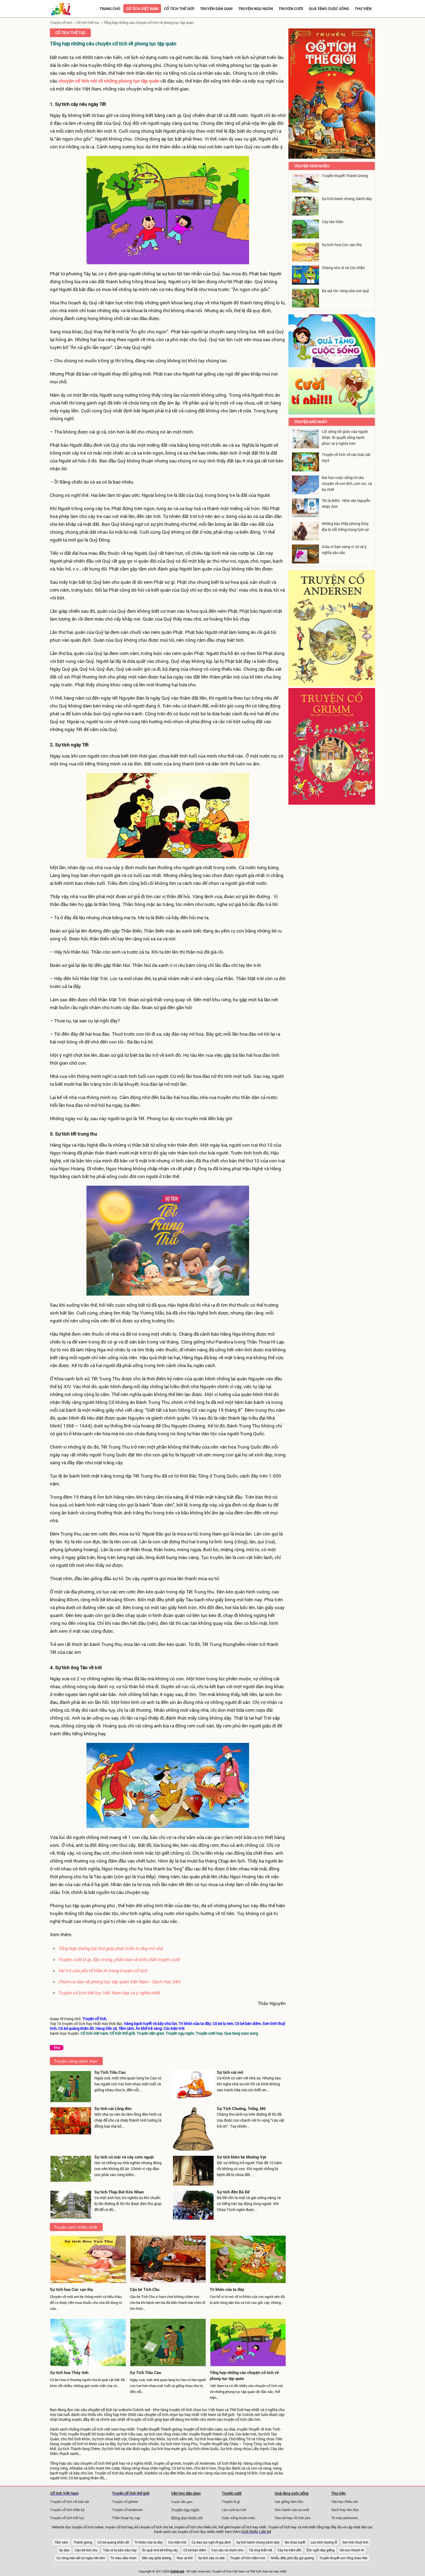 The width and height of the screenshot is (425, 2576). I want to click on Truyện dân gian, so click(216, 8).